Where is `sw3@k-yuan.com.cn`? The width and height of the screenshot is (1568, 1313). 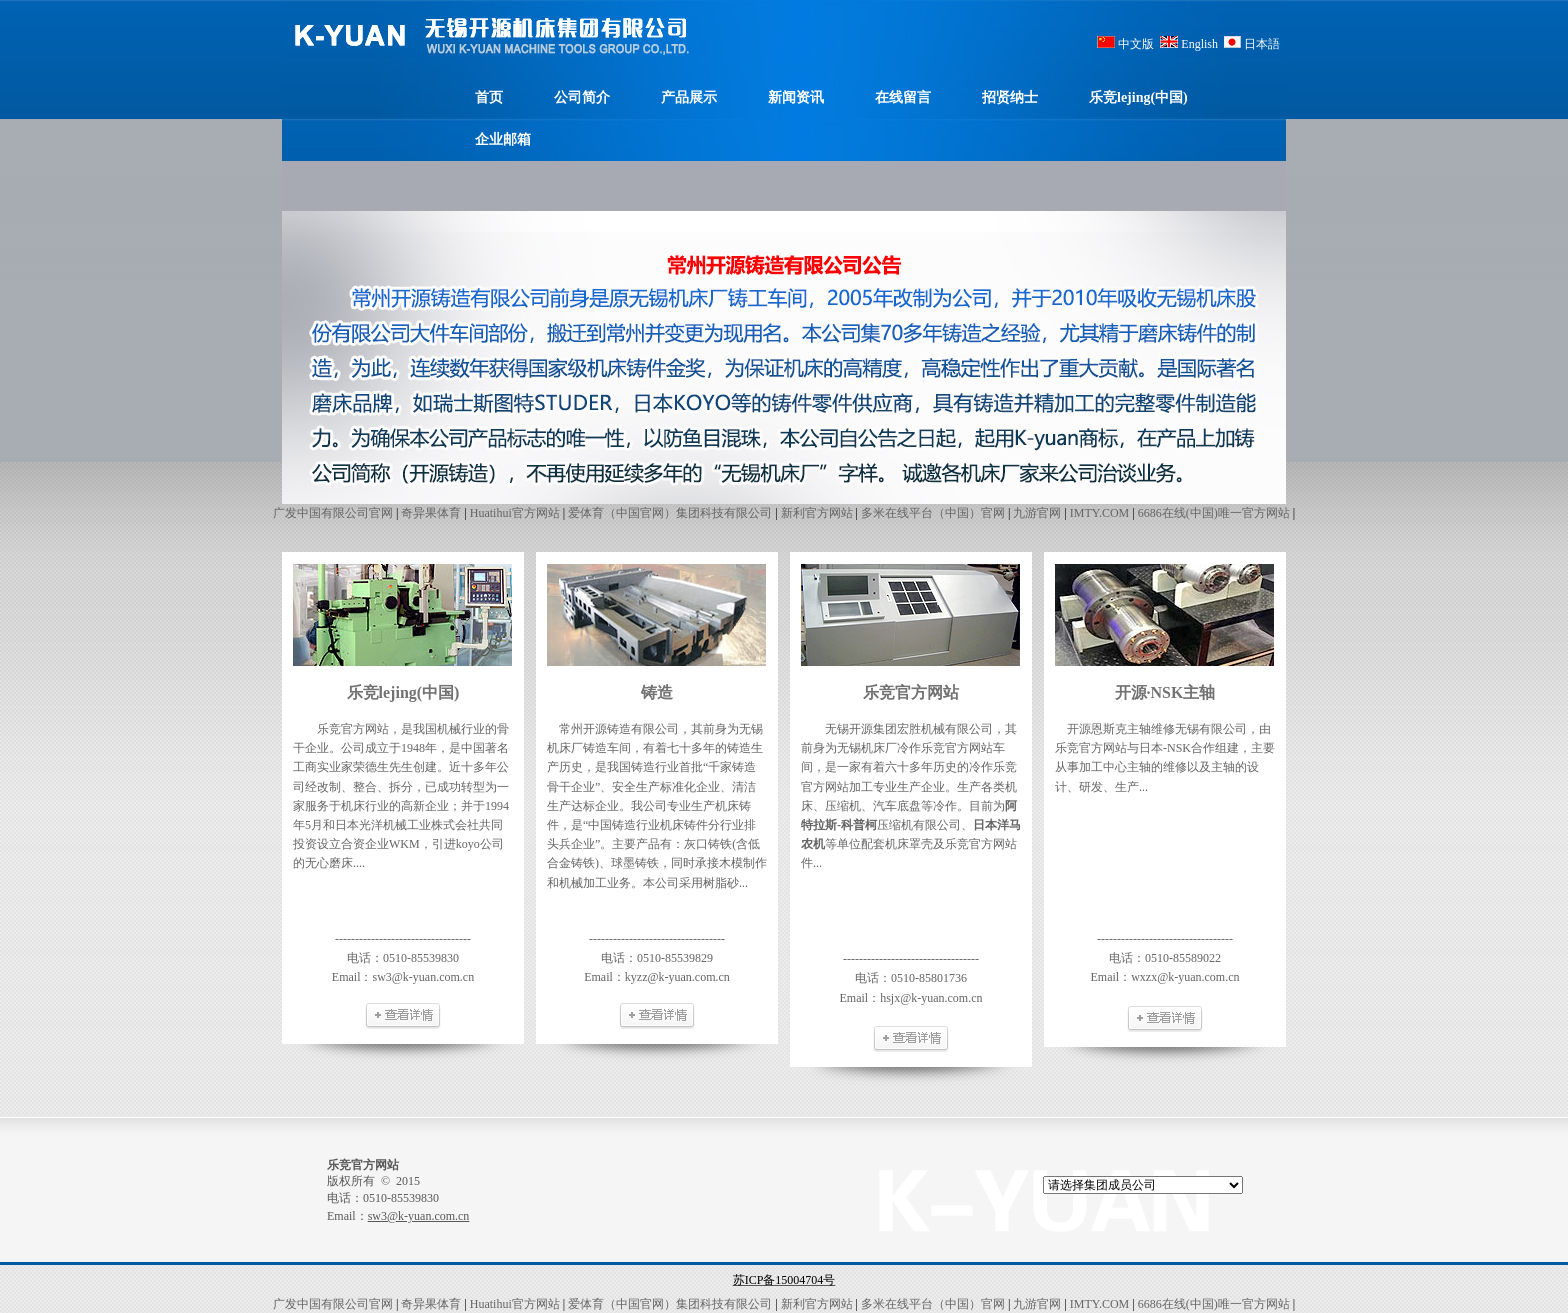
sw3@k-yuan.com.cn is located at coordinates (423, 977).